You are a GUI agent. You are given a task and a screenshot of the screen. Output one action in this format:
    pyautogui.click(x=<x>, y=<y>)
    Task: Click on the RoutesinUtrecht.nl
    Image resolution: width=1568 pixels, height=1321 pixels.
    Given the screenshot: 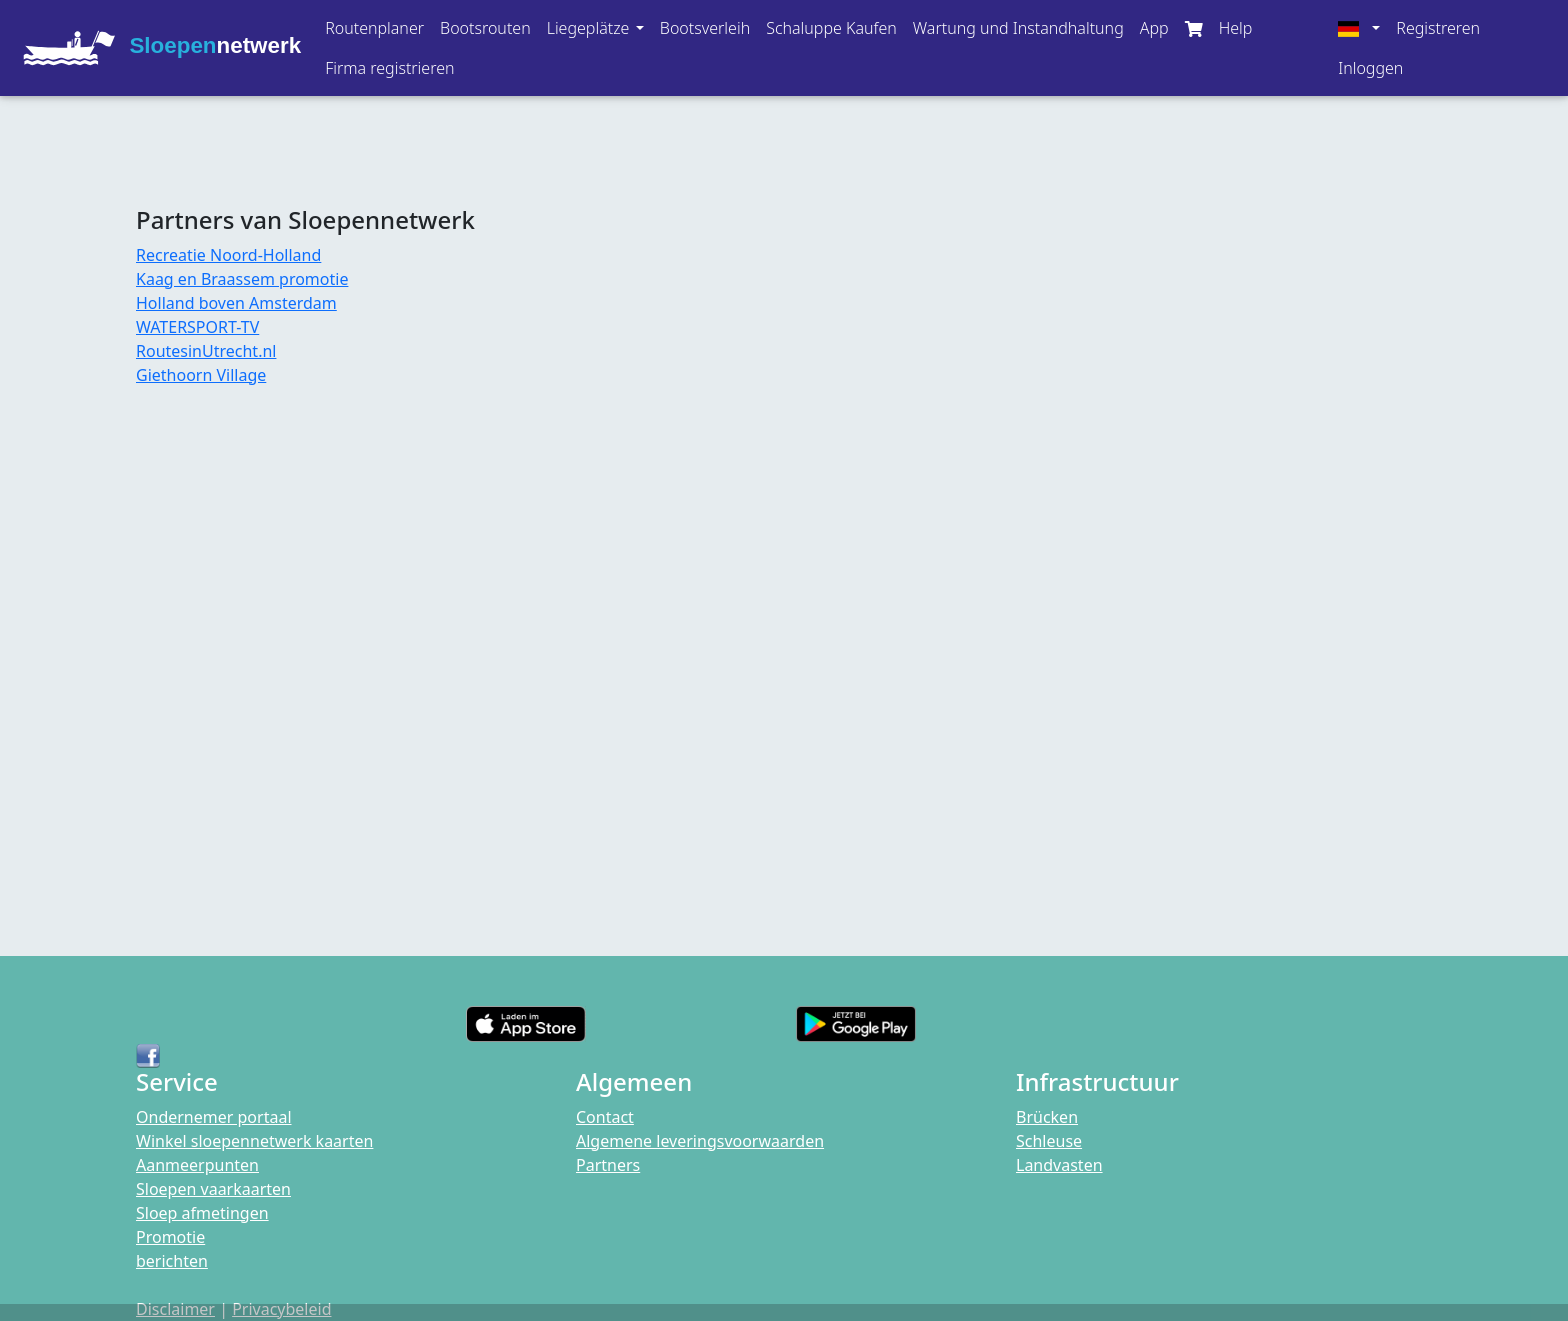 What is the action you would take?
    pyautogui.click(x=206, y=351)
    